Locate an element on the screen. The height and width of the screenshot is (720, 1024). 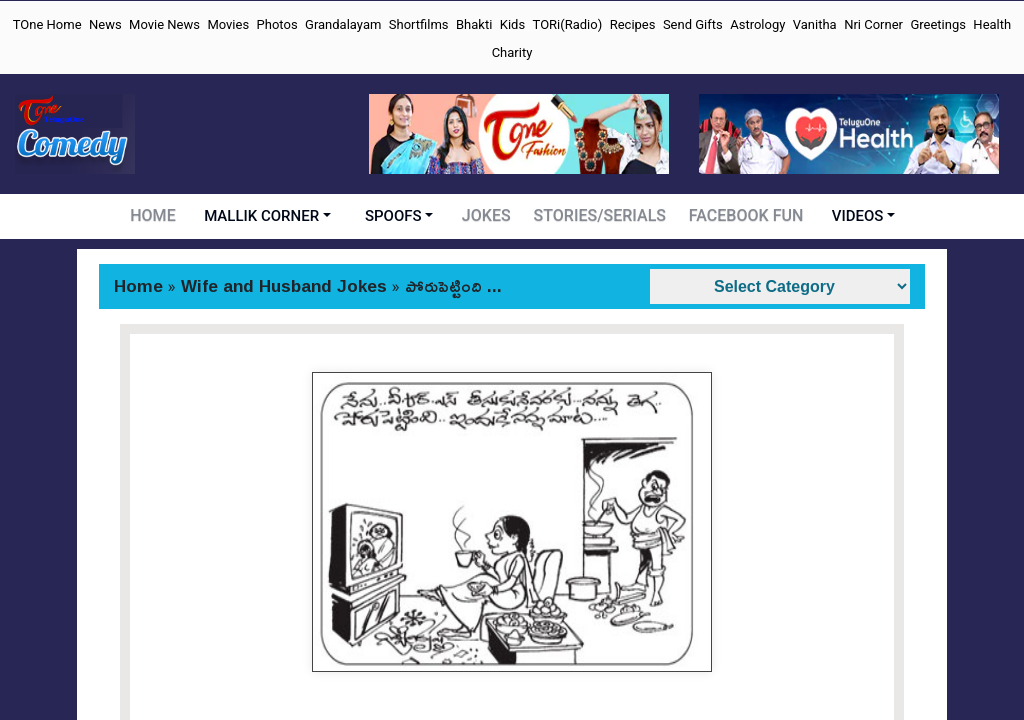
Astrology is located at coordinates (757, 24).